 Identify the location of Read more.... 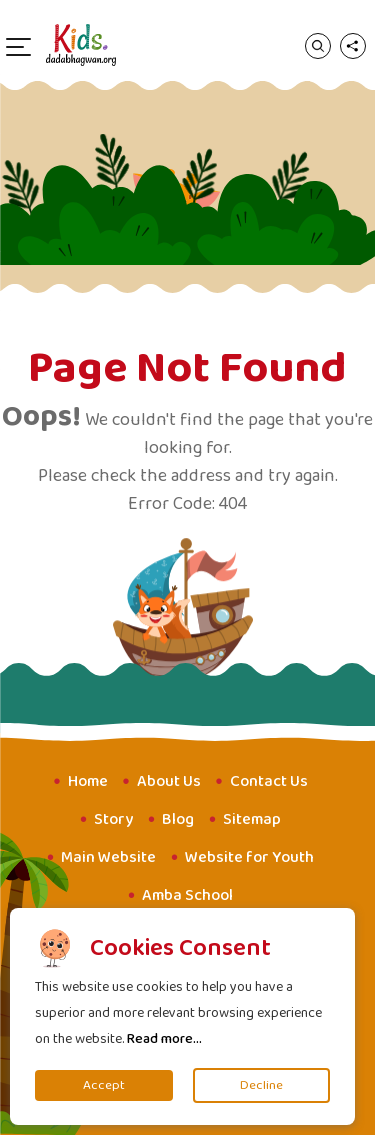
(164, 1039).